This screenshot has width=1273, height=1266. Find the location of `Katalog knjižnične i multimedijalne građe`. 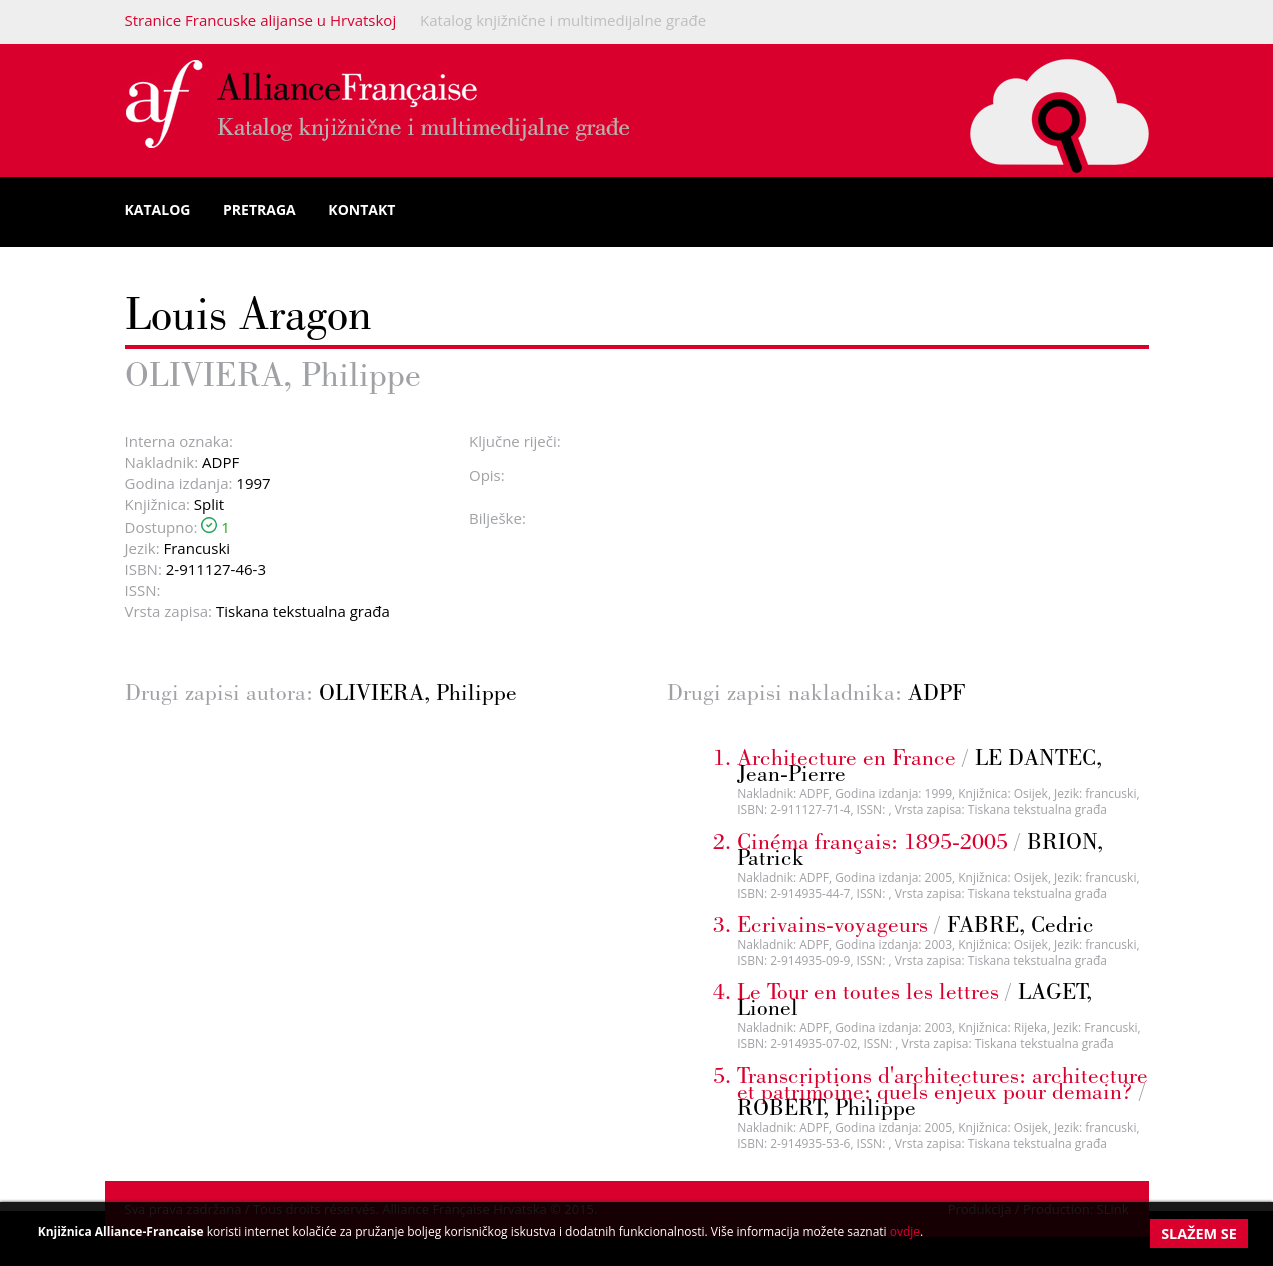

Katalog knjižnične i multimedijalne građe is located at coordinates (563, 20).